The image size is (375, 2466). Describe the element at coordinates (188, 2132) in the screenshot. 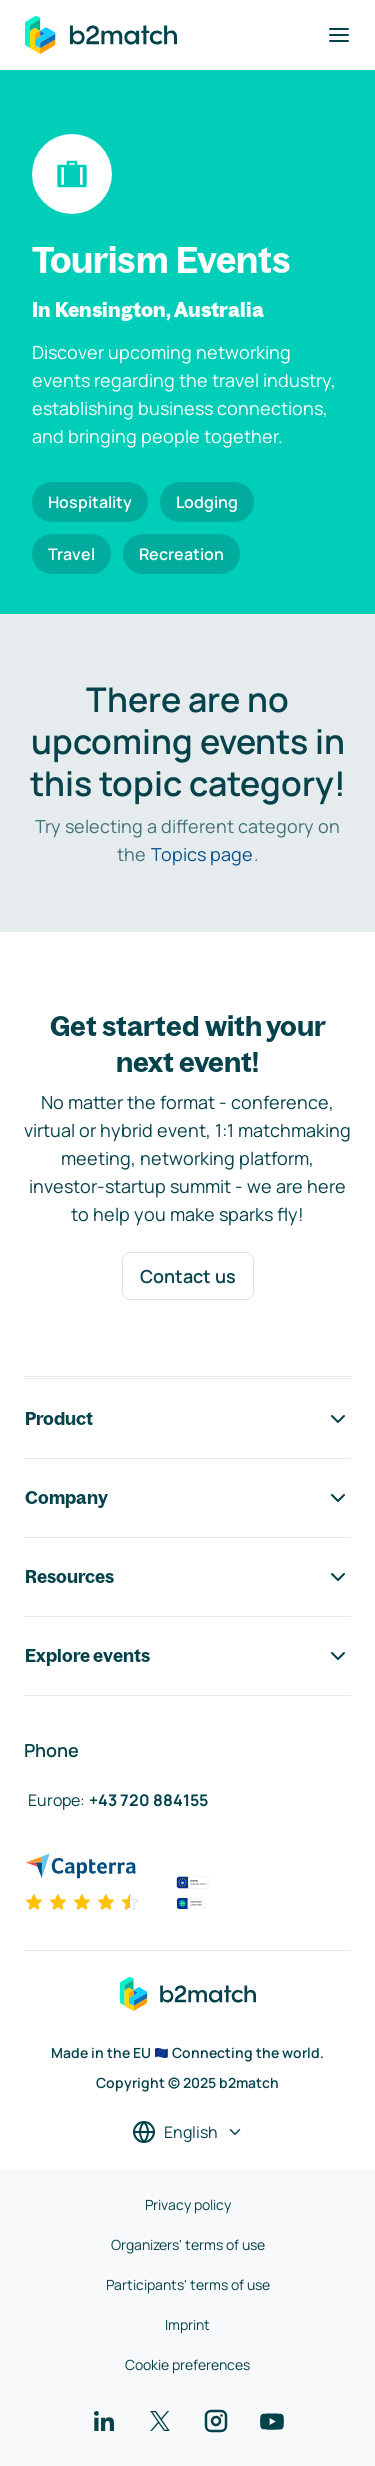

I see `[Select a language]` at that location.